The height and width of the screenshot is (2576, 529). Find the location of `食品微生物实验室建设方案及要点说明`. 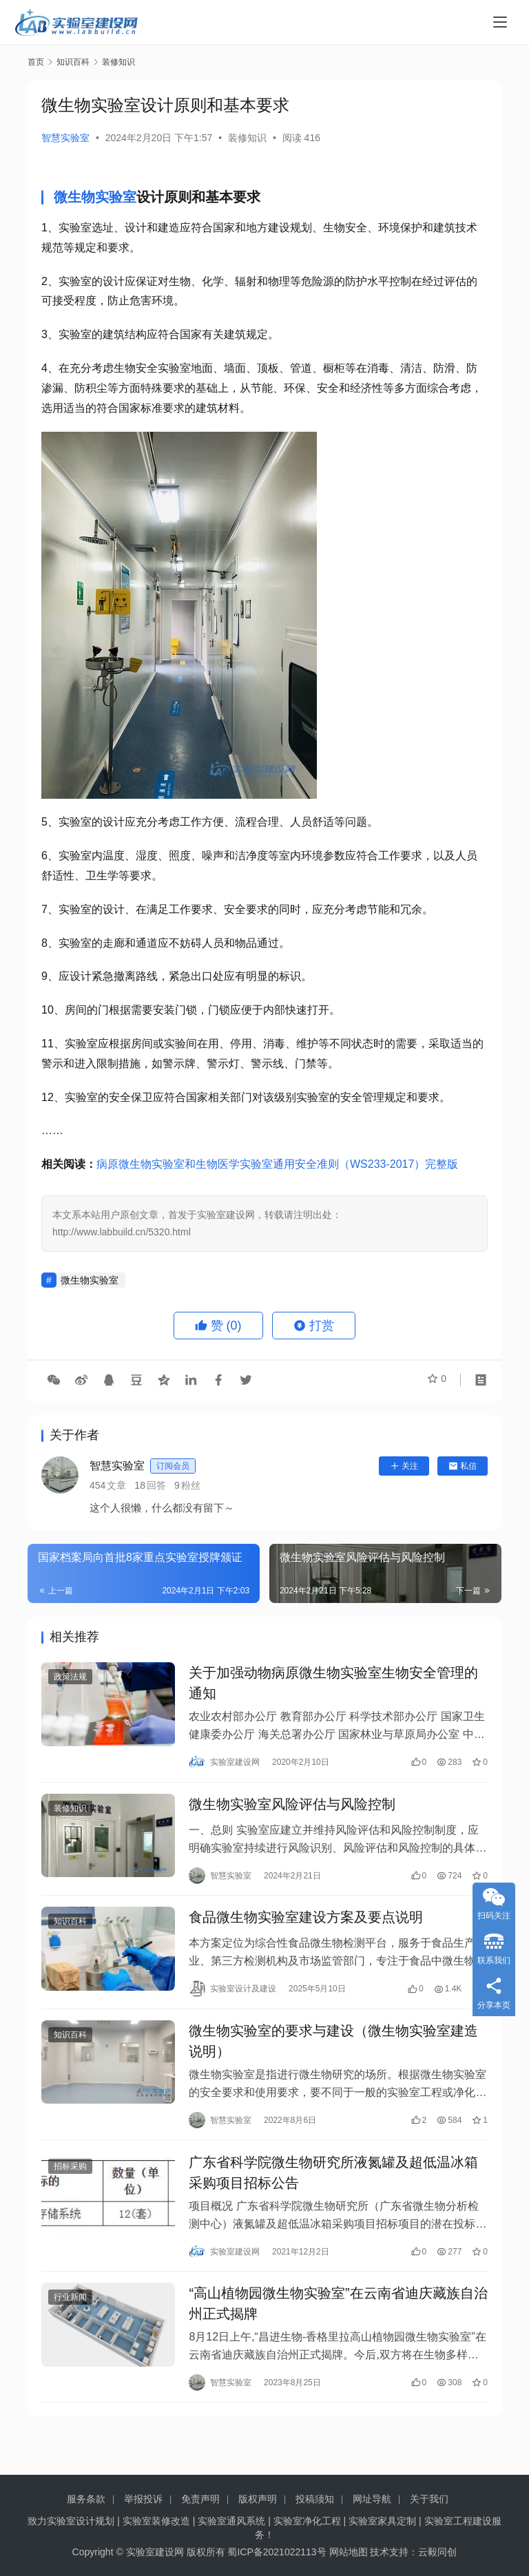

食品微生物实验室建设方案及要点说明 is located at coordinates (306, 1930).